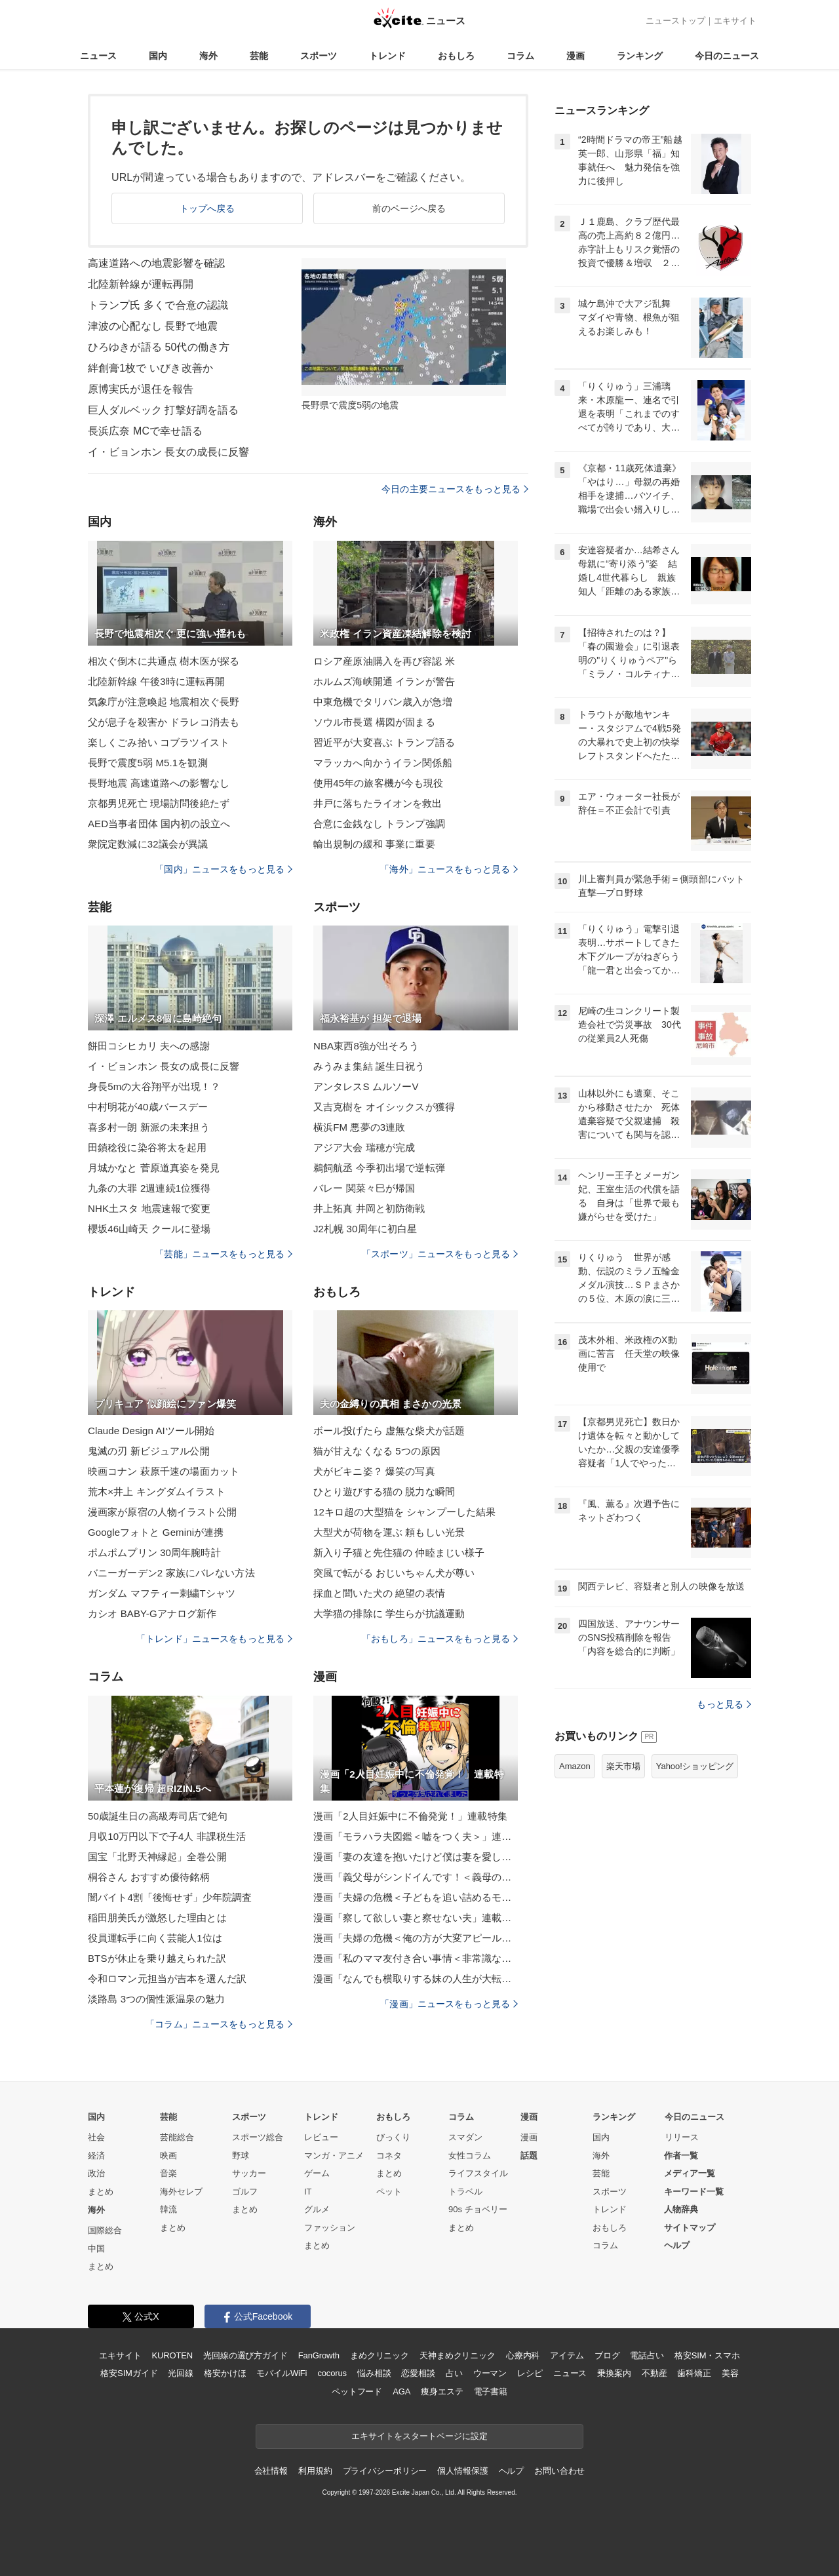 This screenshot has height=2576, width=839. What do you see at coordinates (675, 21) in the screenshot?
I see `ニューストップ` at bounding box center [675, 21].